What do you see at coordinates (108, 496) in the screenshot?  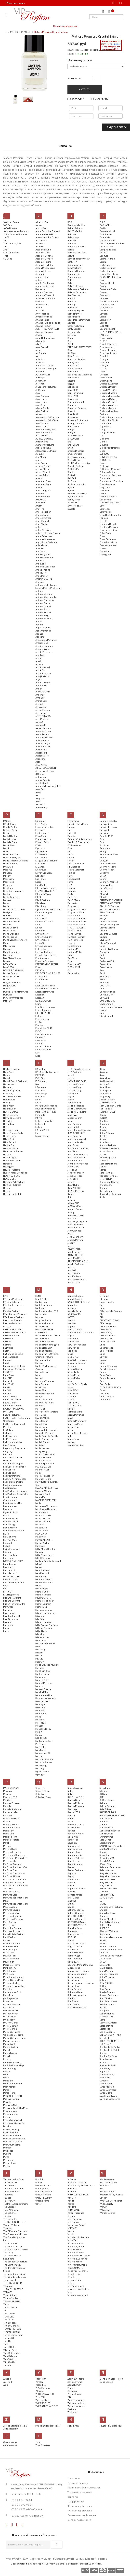 I see `Coronel Tapiocca` at bounding box center [108, 496].